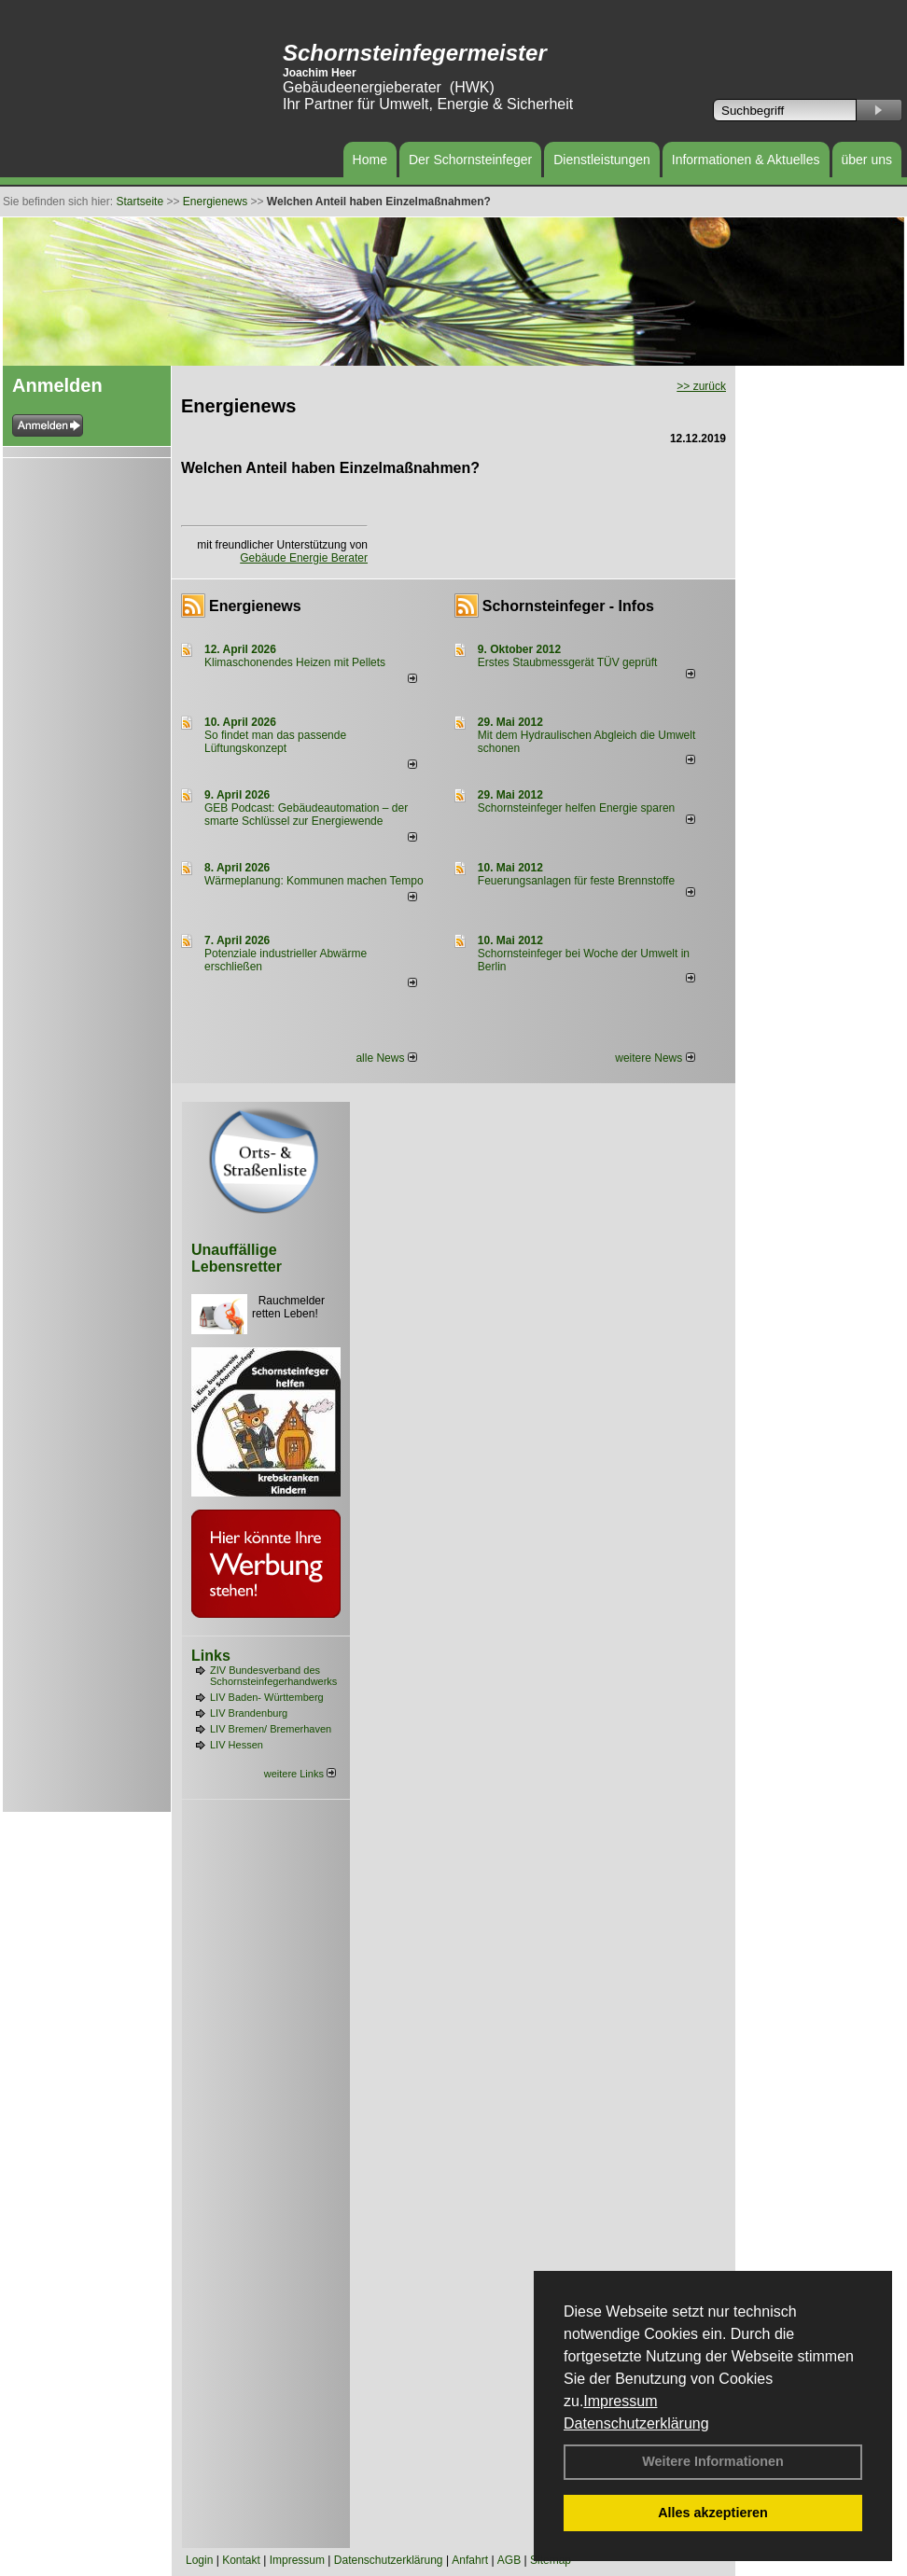 The width and height of the screenshot is (907, 2576). I want to click on Login, so click(199, 2560).